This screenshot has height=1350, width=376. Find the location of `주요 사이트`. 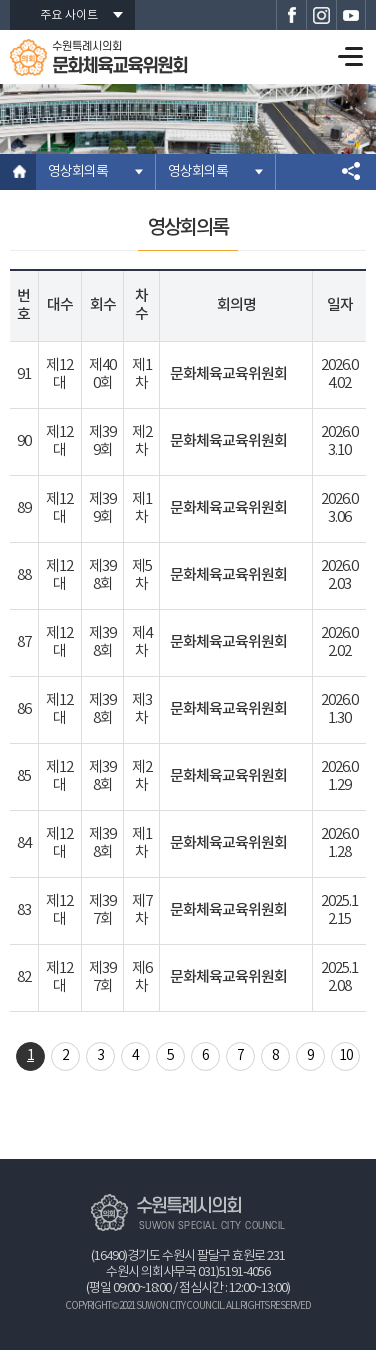

주요 사이트 is located at coordinates (69, 15).